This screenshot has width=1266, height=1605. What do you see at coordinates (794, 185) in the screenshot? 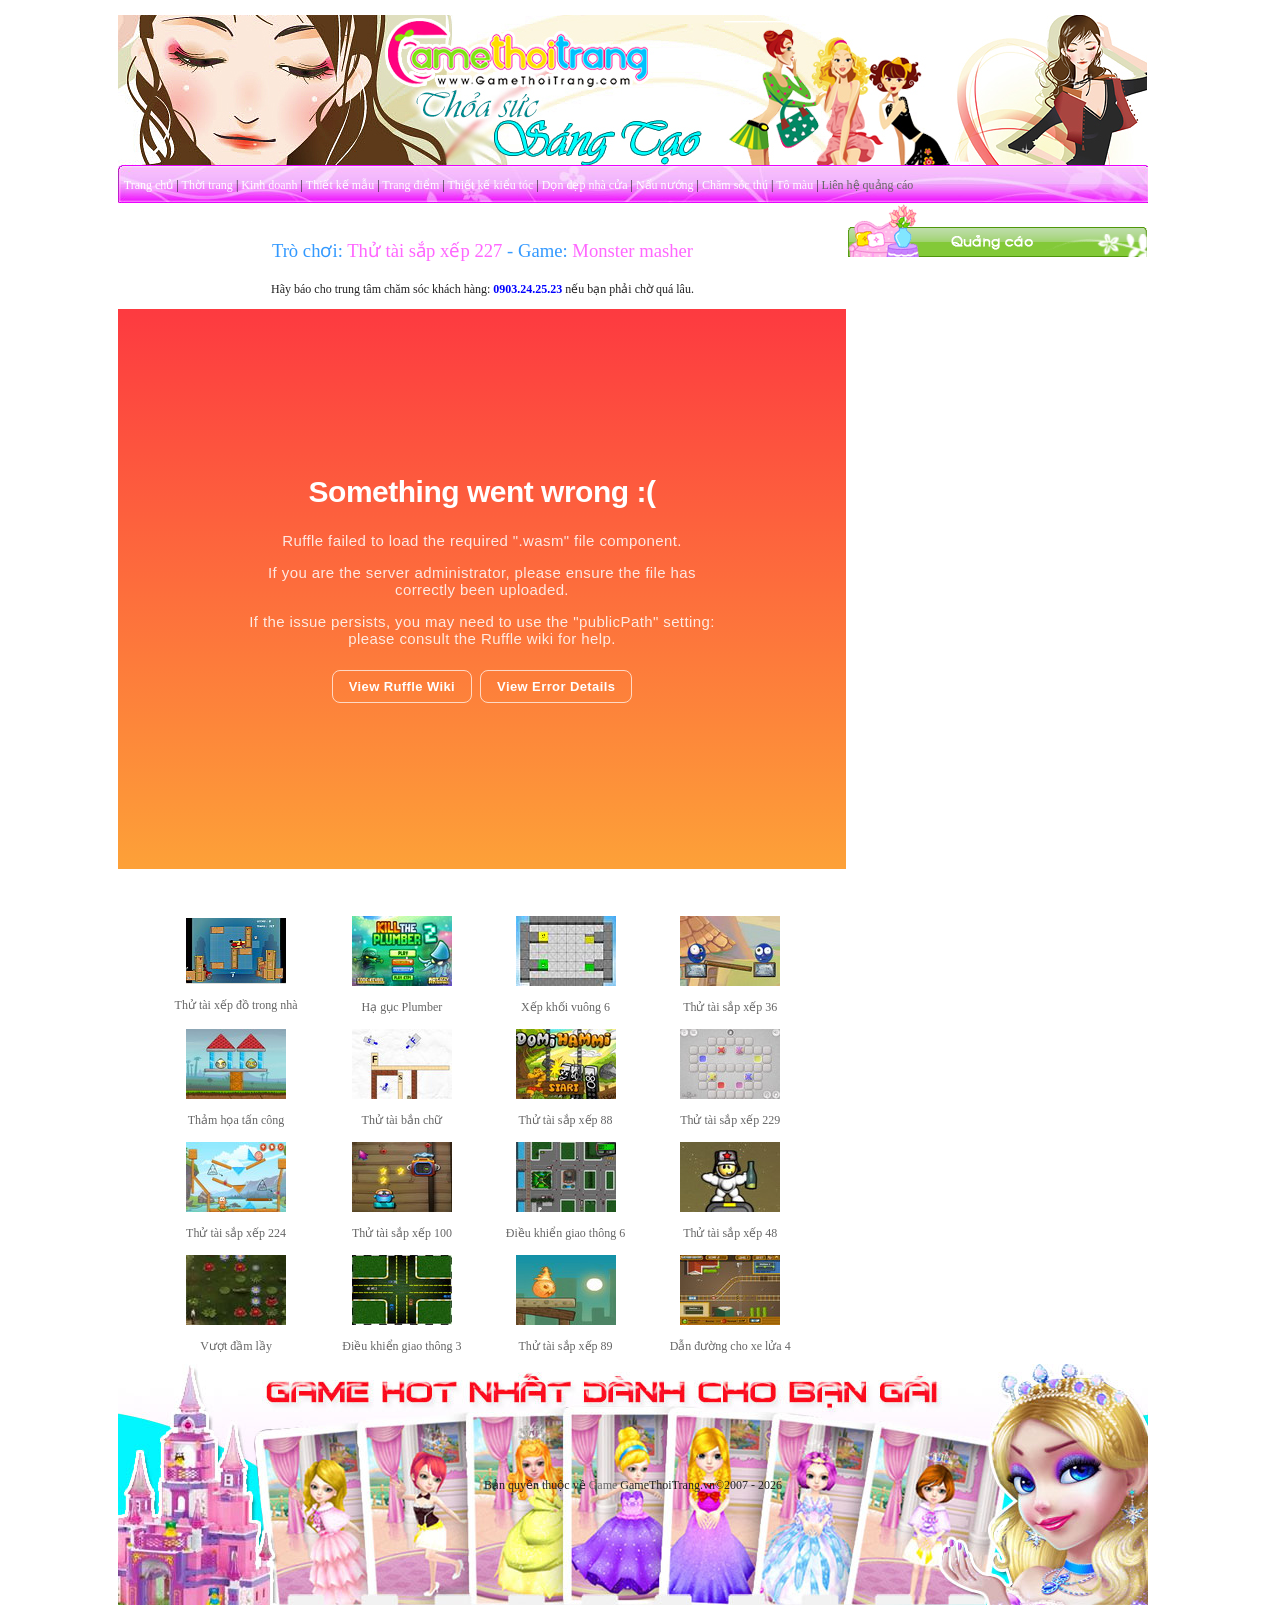
I see `Tô màu` at bounding box center [794, 185].